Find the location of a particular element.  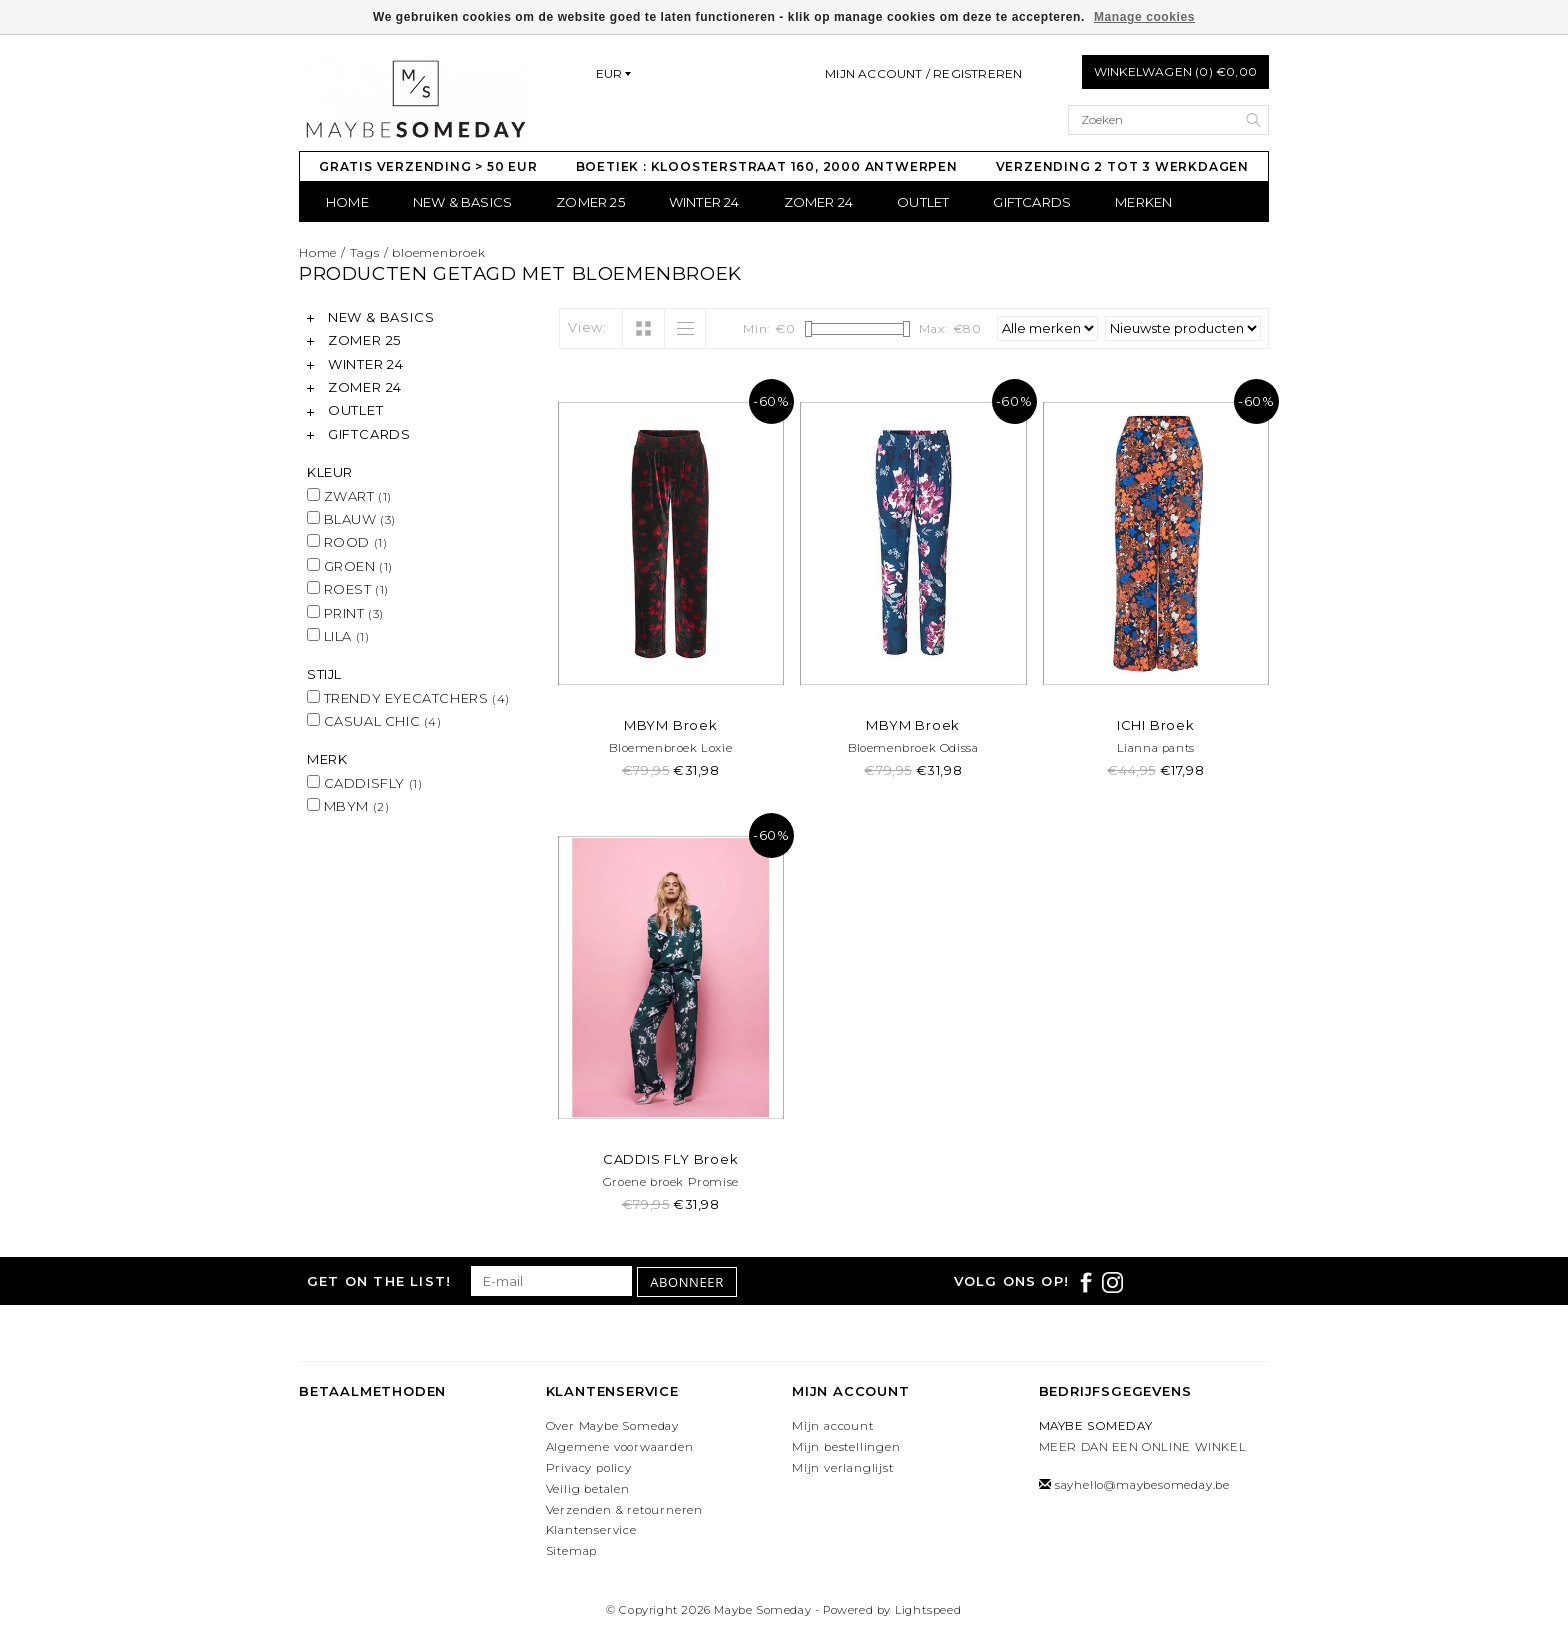

ZWART is located at coordinates (349, 496).